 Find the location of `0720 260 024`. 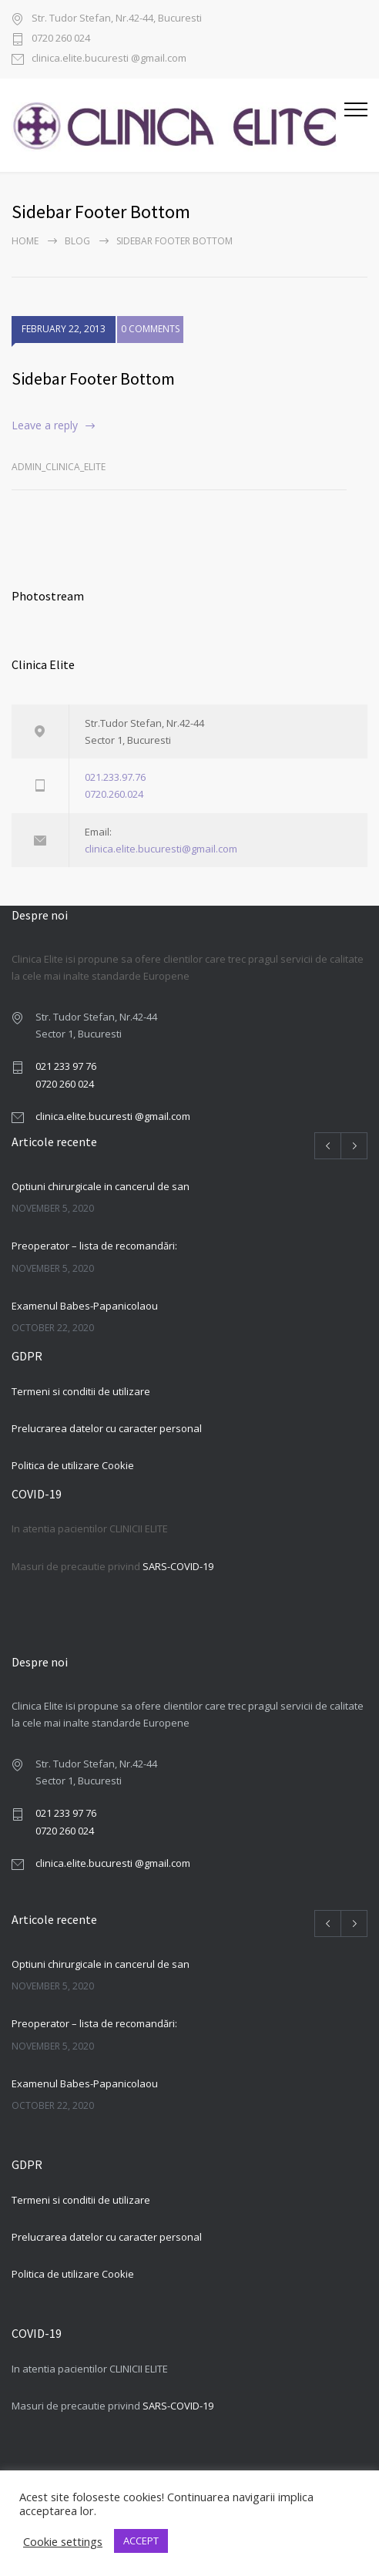

0720 260 024 is located at coordinates (61, 39).